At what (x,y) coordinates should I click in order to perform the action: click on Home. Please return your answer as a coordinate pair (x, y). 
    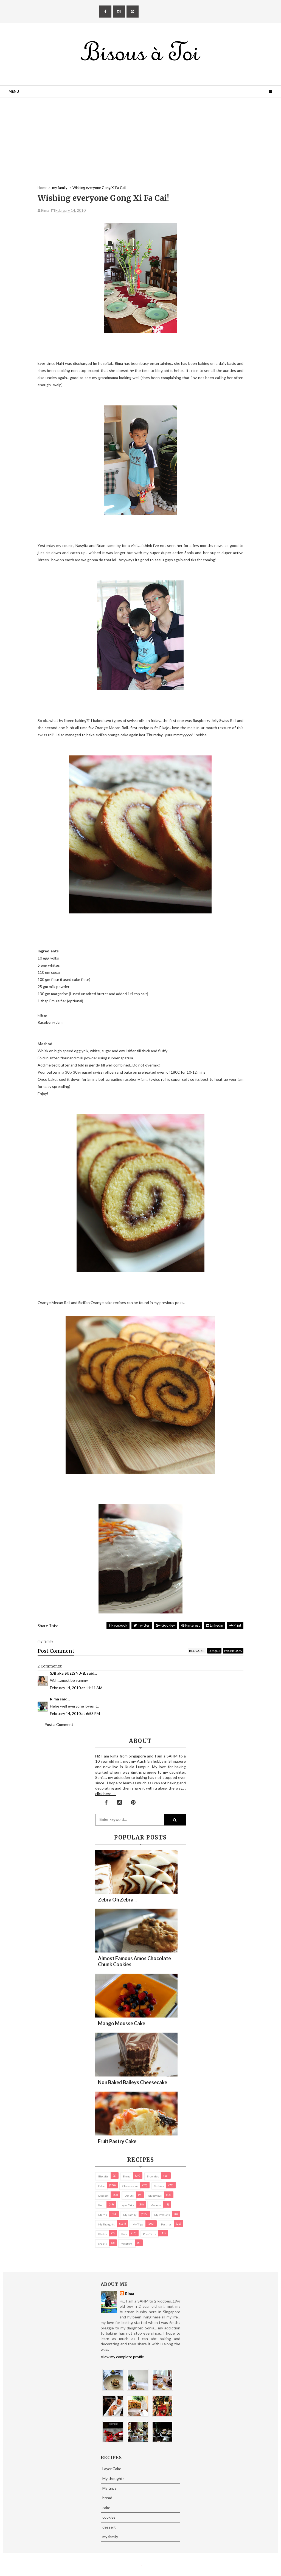
    Looking at the image, I should click on (42, 187).